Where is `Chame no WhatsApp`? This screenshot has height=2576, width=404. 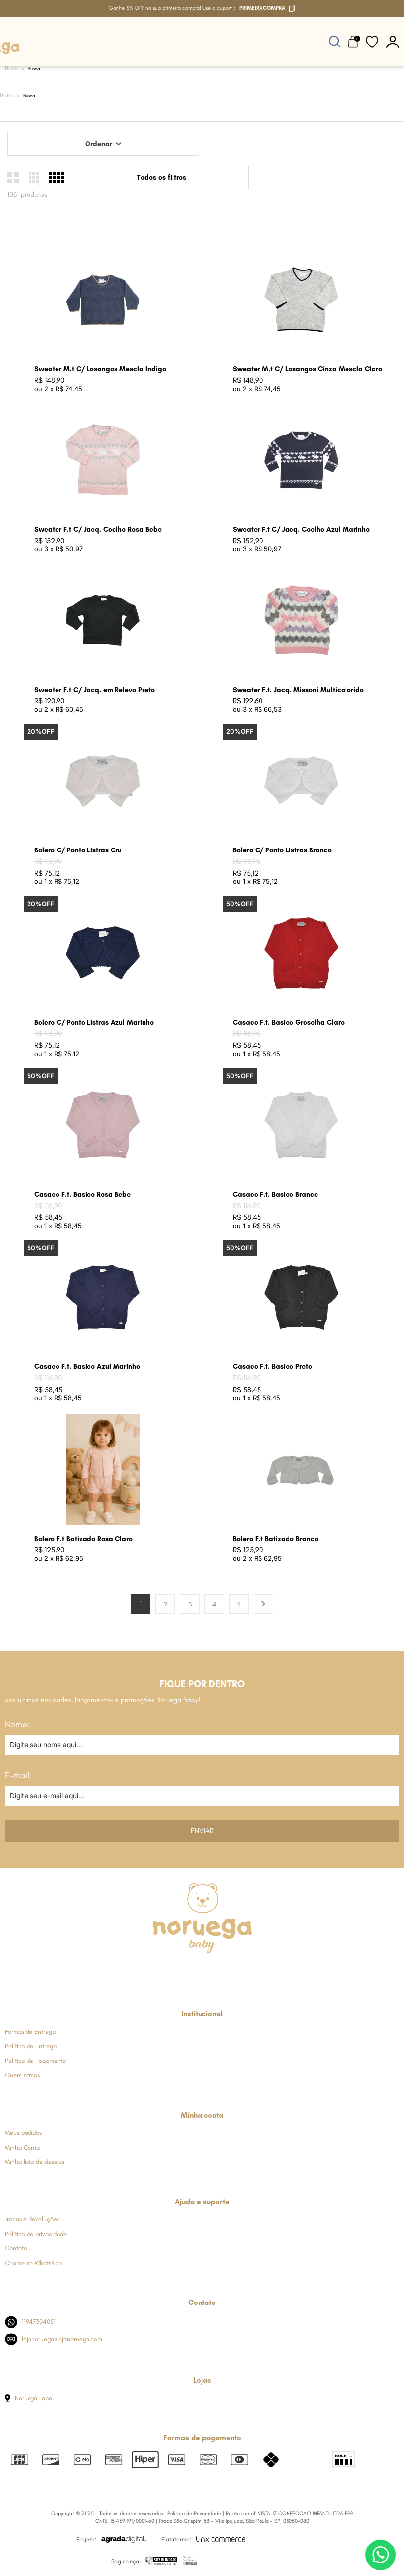 Chame no WhatsApp is located at coordinates (33, 2263).